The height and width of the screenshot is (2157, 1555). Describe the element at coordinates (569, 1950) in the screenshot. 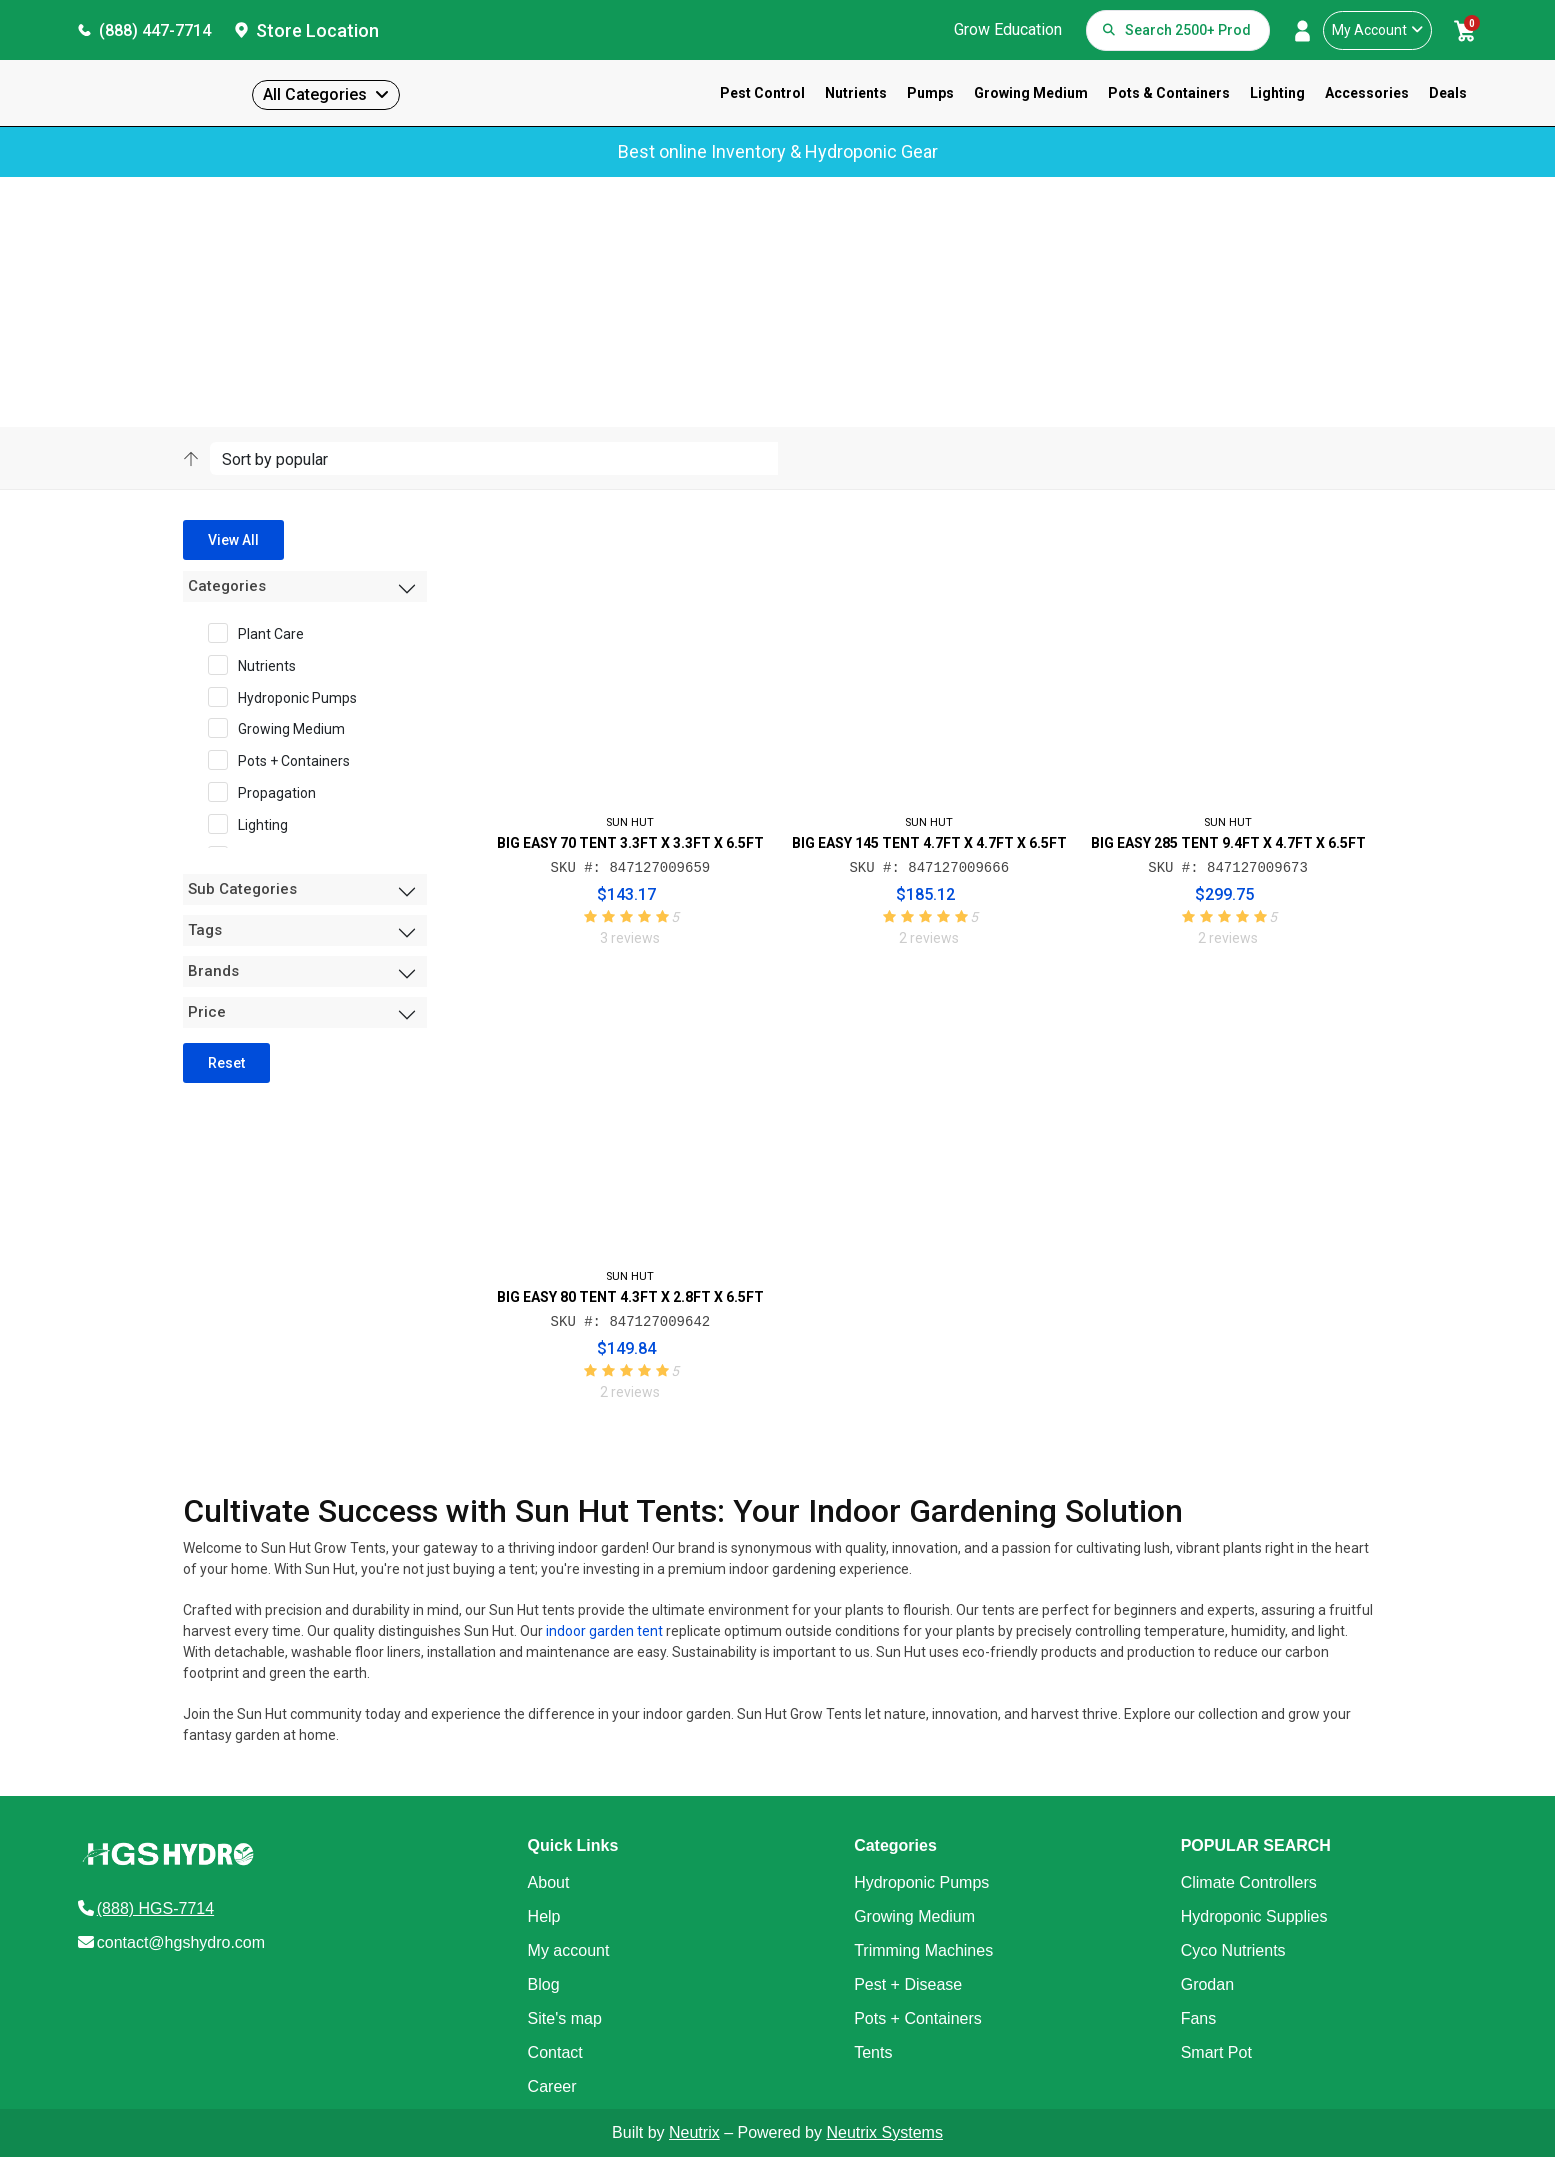

I see `My account` at that location.